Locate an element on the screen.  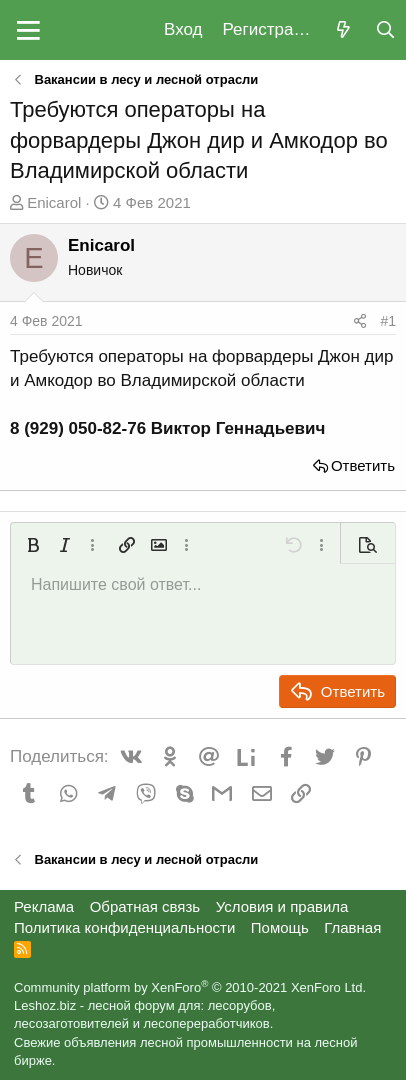
[button] is located at coordinates (28, 30).